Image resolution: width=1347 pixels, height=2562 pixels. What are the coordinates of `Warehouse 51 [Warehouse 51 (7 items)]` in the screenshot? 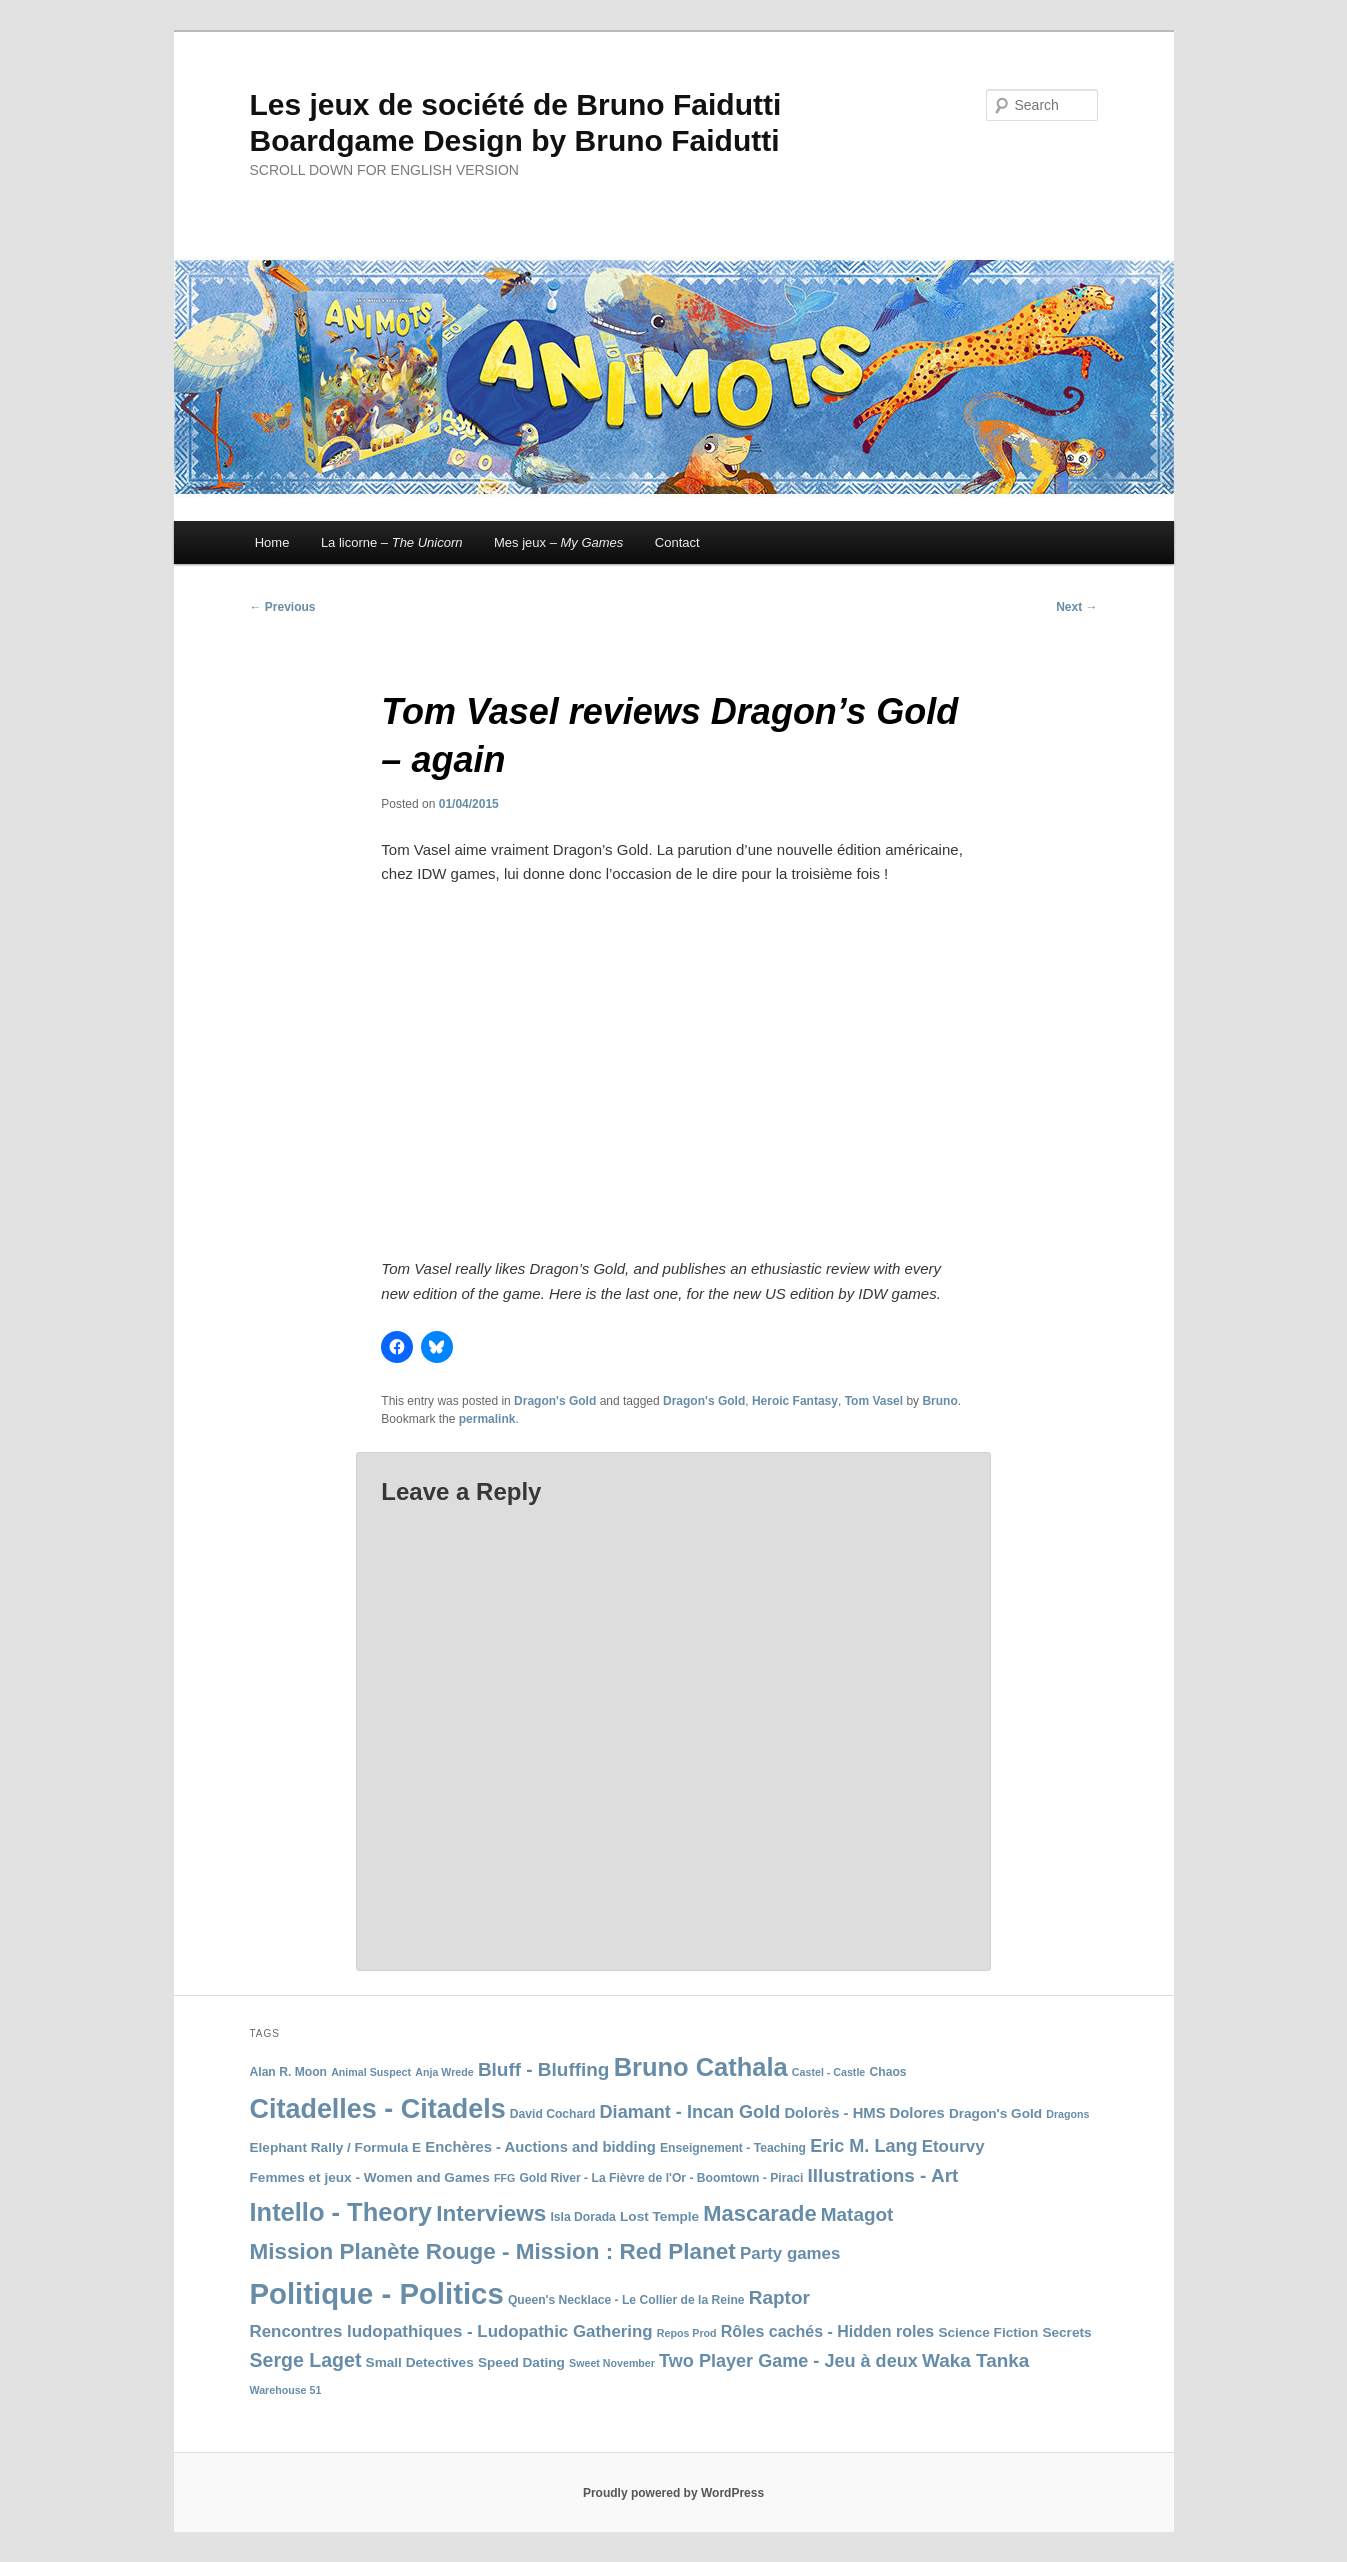 It's located at (286, 2390).